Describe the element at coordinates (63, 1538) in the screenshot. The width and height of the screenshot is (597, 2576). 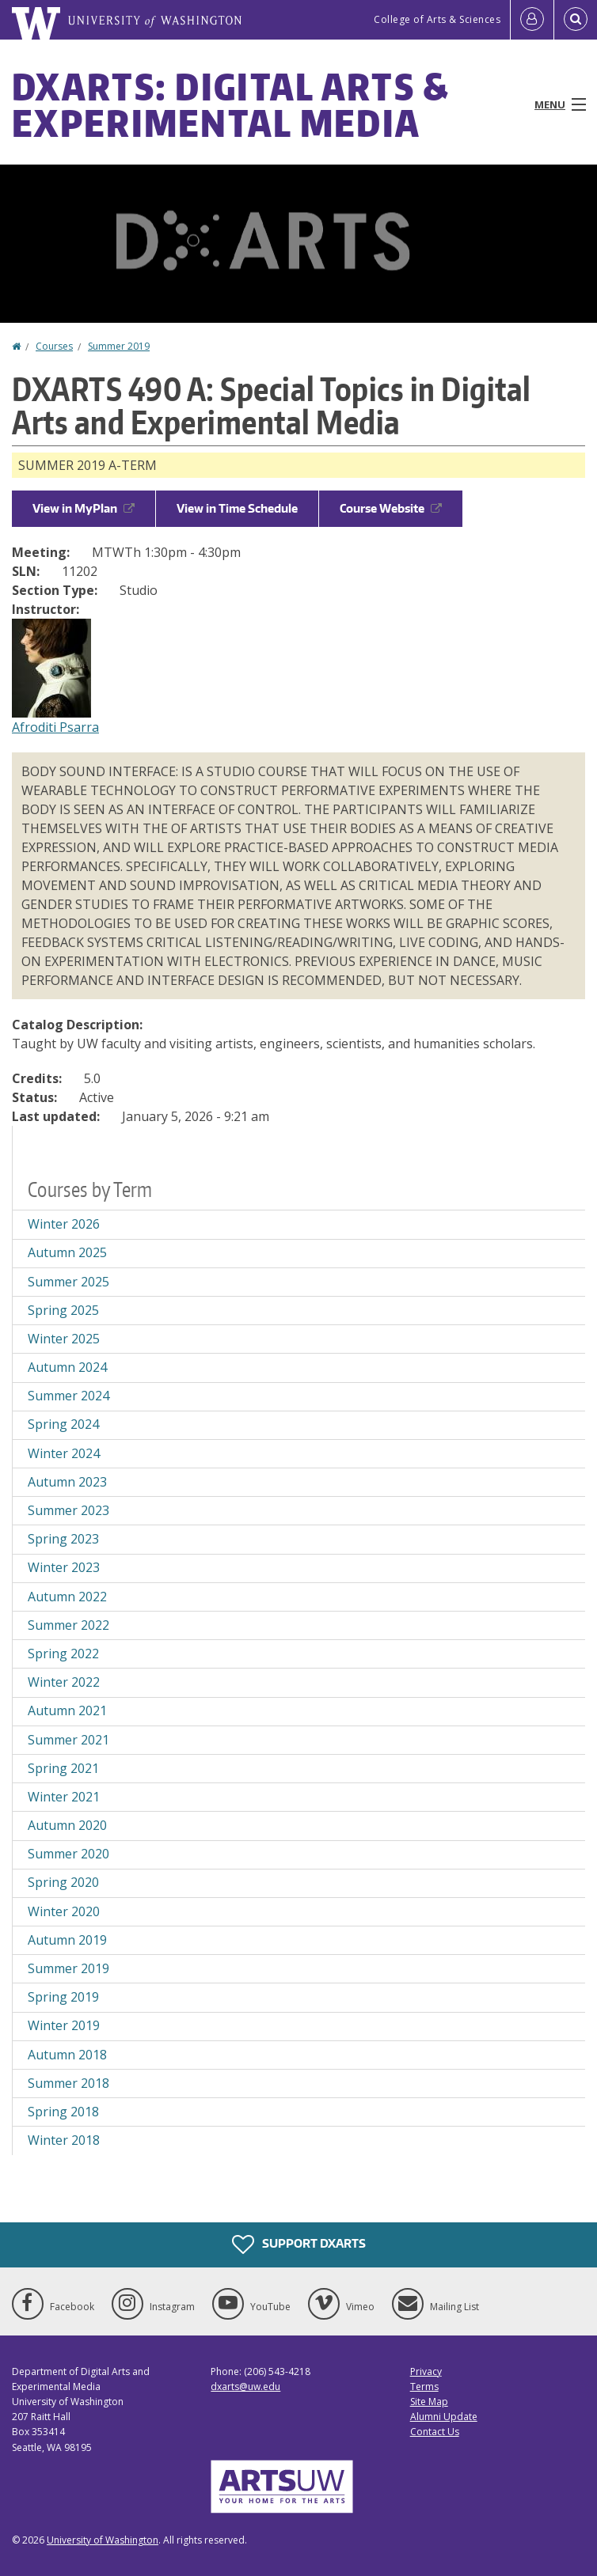
I see `Spring 2023` at that location.